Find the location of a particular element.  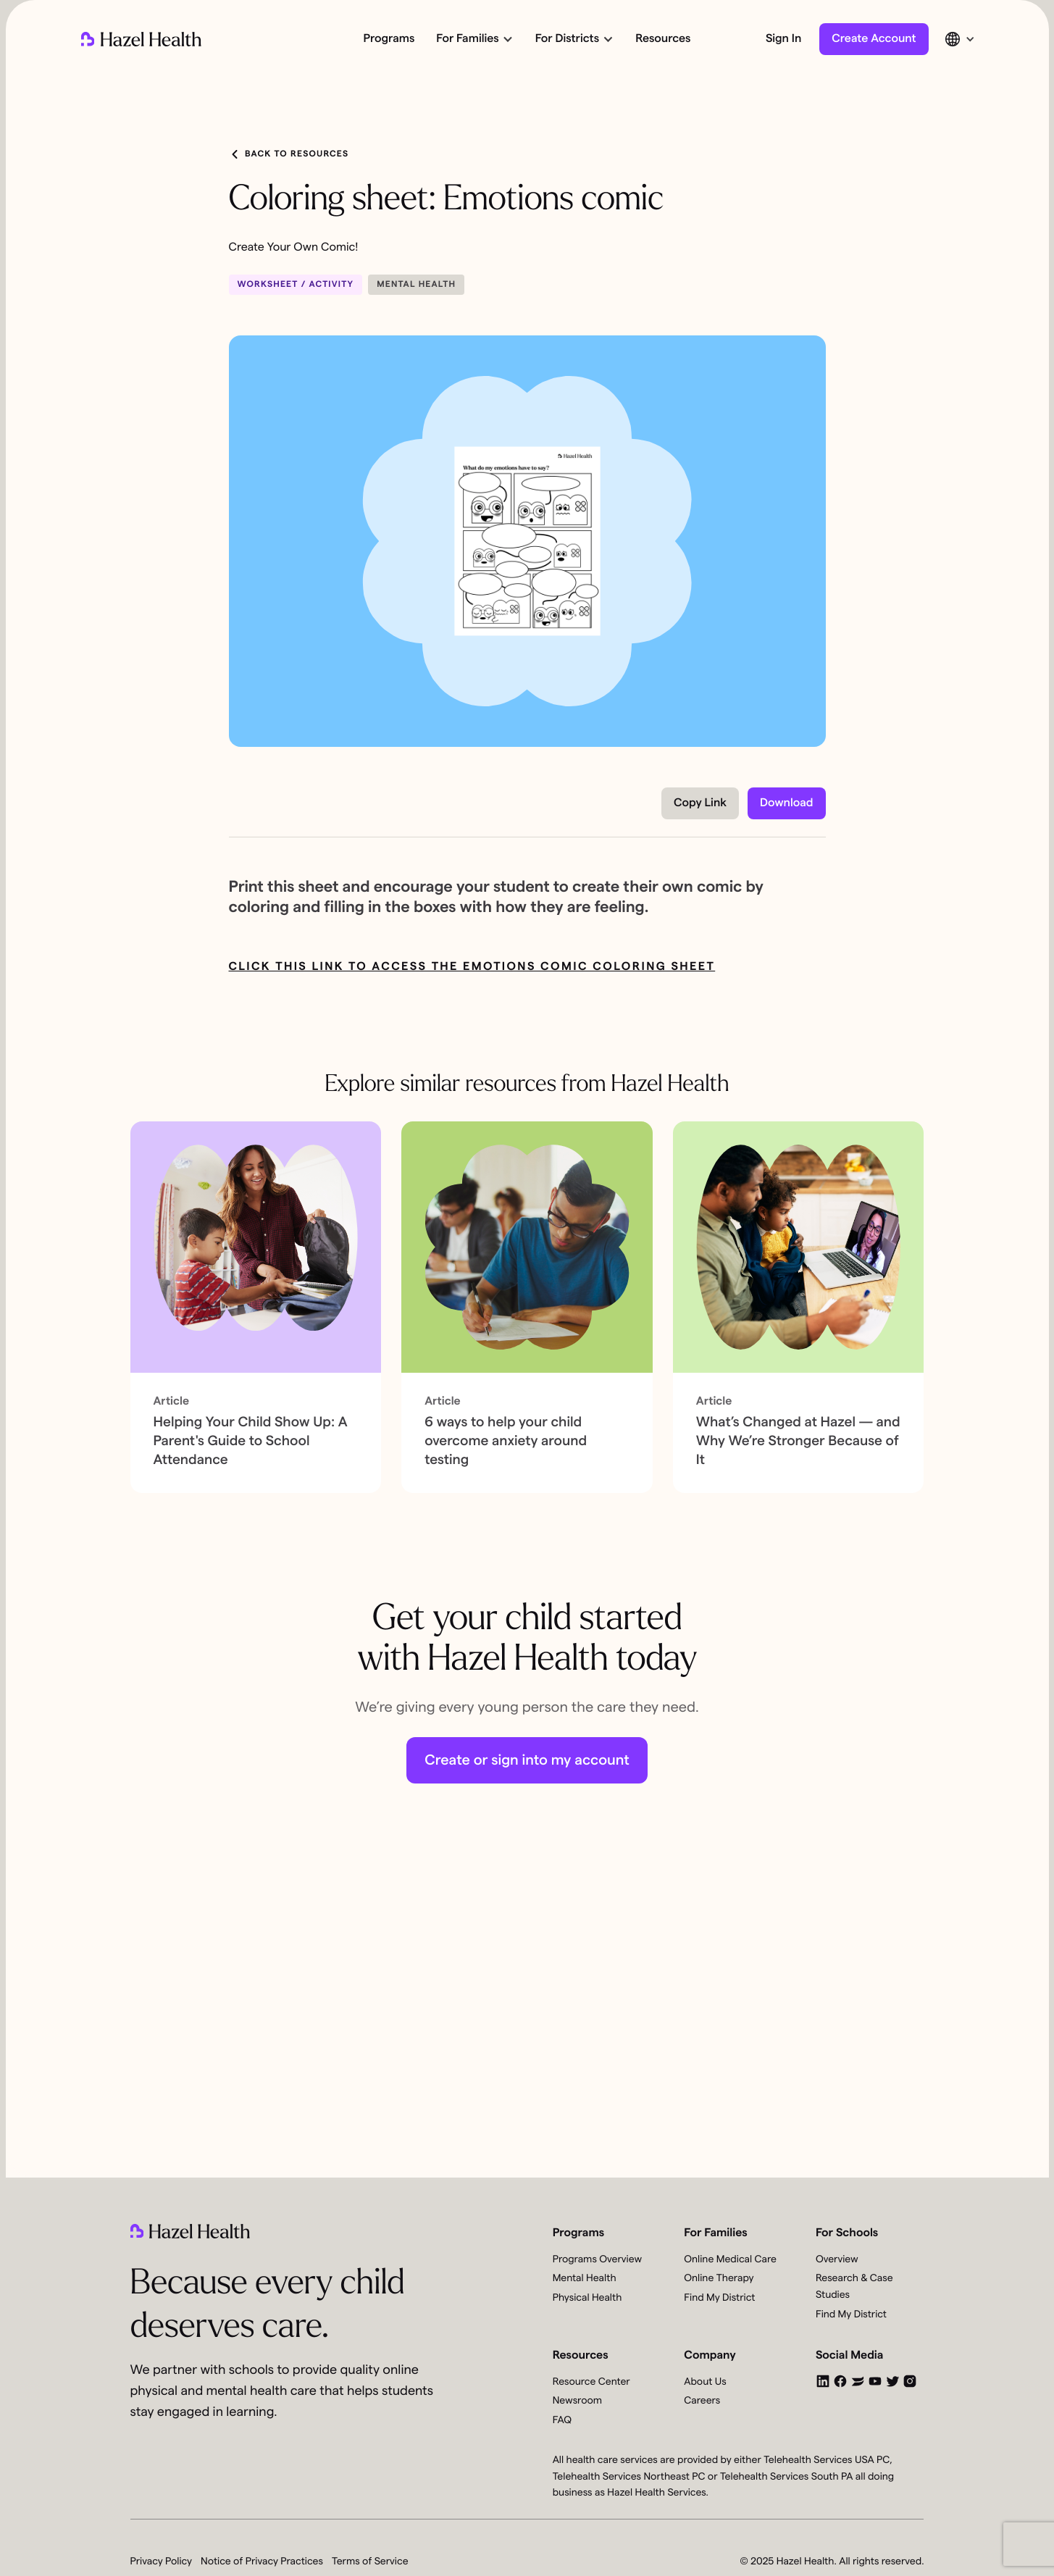

[button] is located at coordinates (473, 39).